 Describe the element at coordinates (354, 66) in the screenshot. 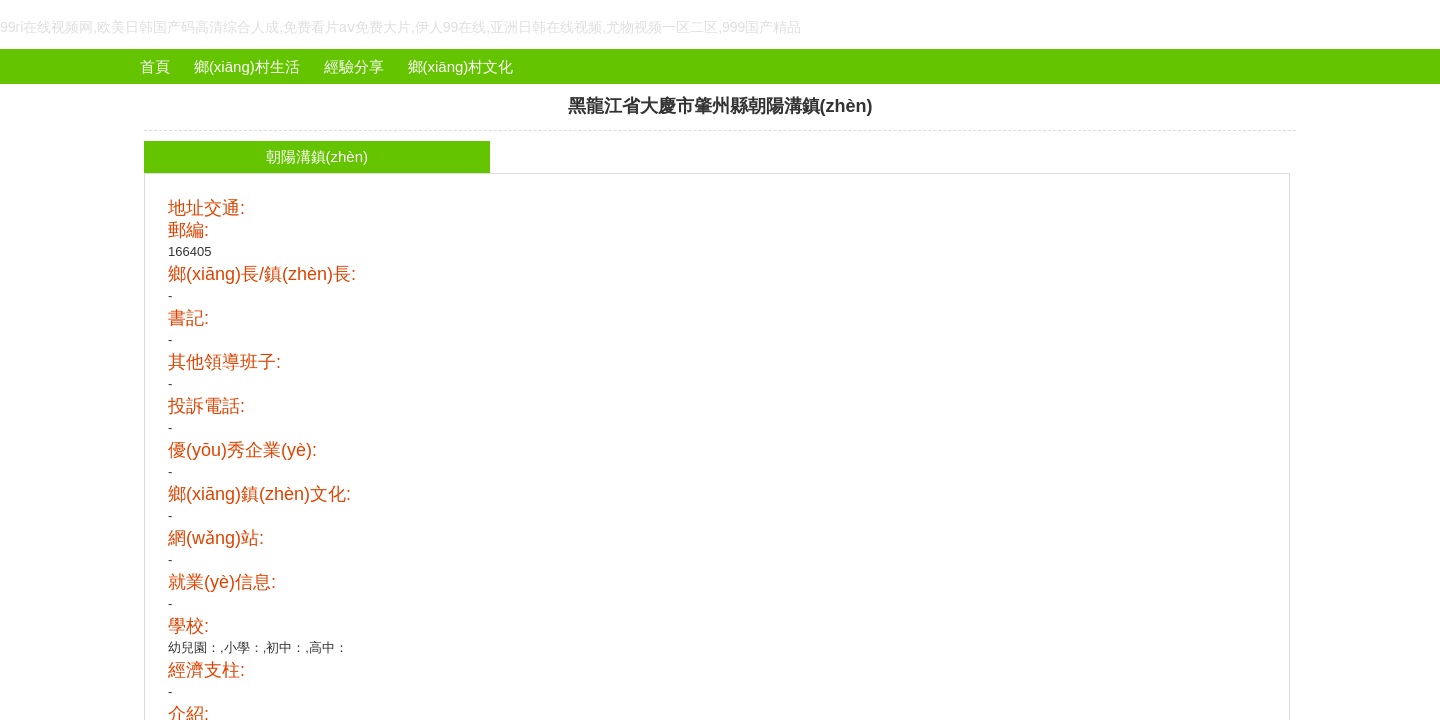

I see `經驗分享` at that location.